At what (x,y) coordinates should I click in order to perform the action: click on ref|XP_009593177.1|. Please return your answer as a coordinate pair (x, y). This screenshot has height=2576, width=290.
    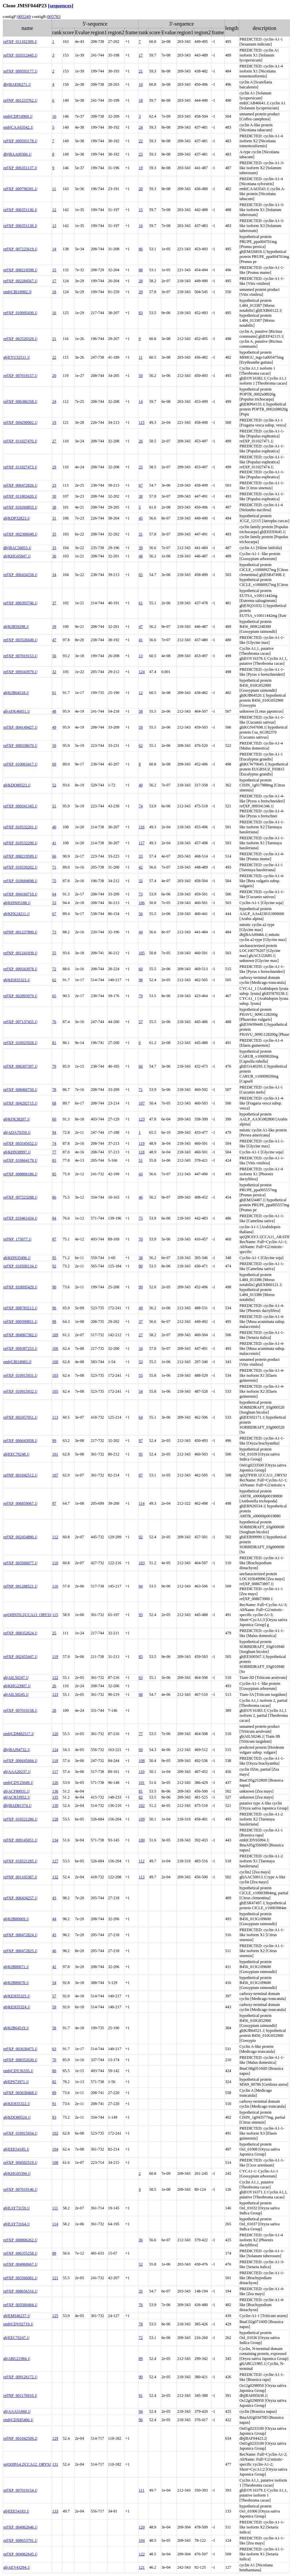
    Looking at the image, I should click on (20, 71).